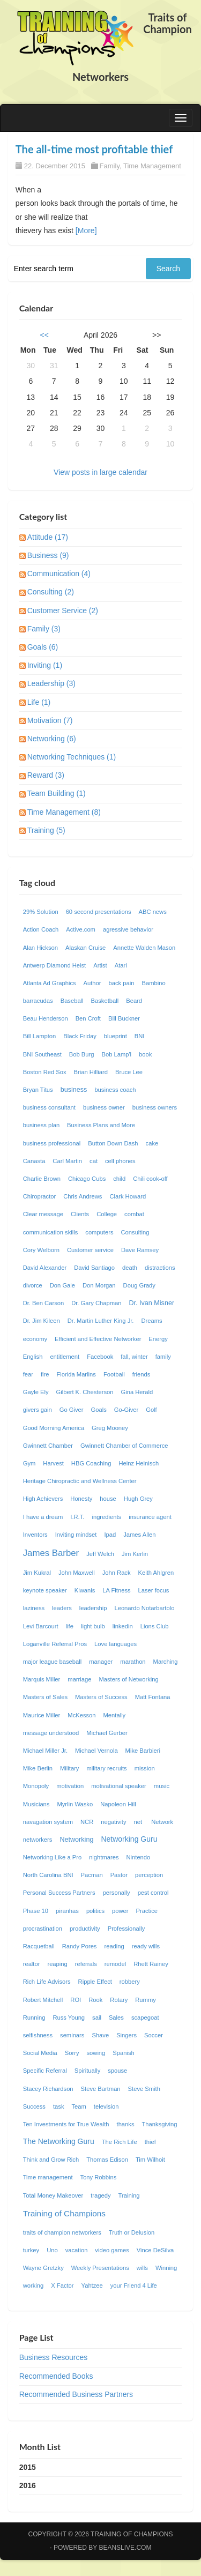 The width and height of the screenshot is (201, 2576). What do you see at coordinates (43, 1303) in the screenshot?
I see `Dr. Ben Carson` at bounding box center [43, 1303].